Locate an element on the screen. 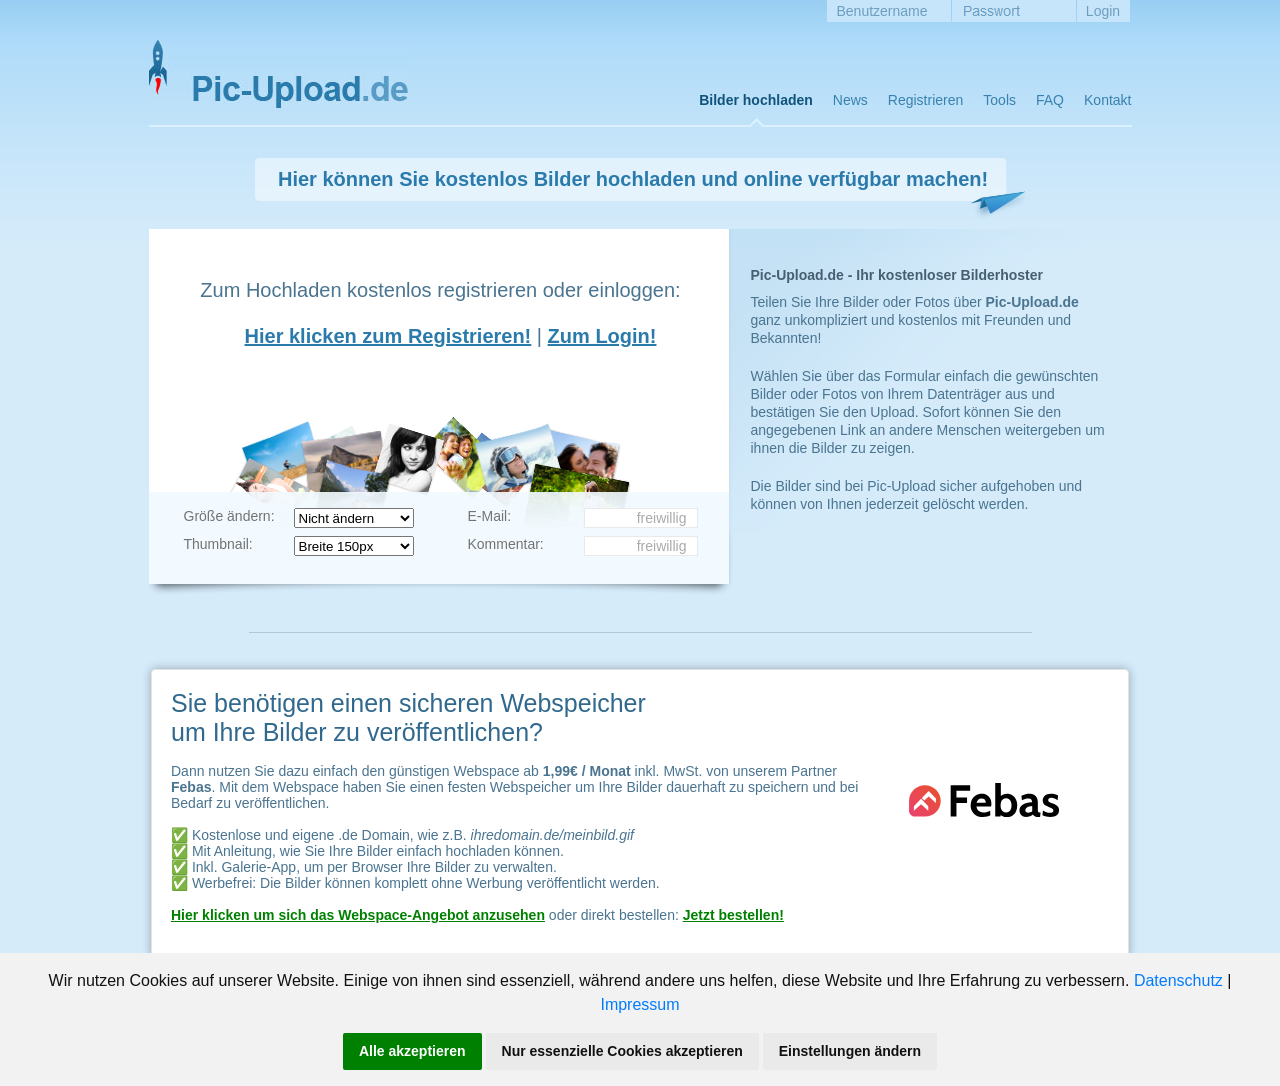 Image resolution: width=1280 pixels, height=1086 pixels. News is located at coordinates (850, 100).